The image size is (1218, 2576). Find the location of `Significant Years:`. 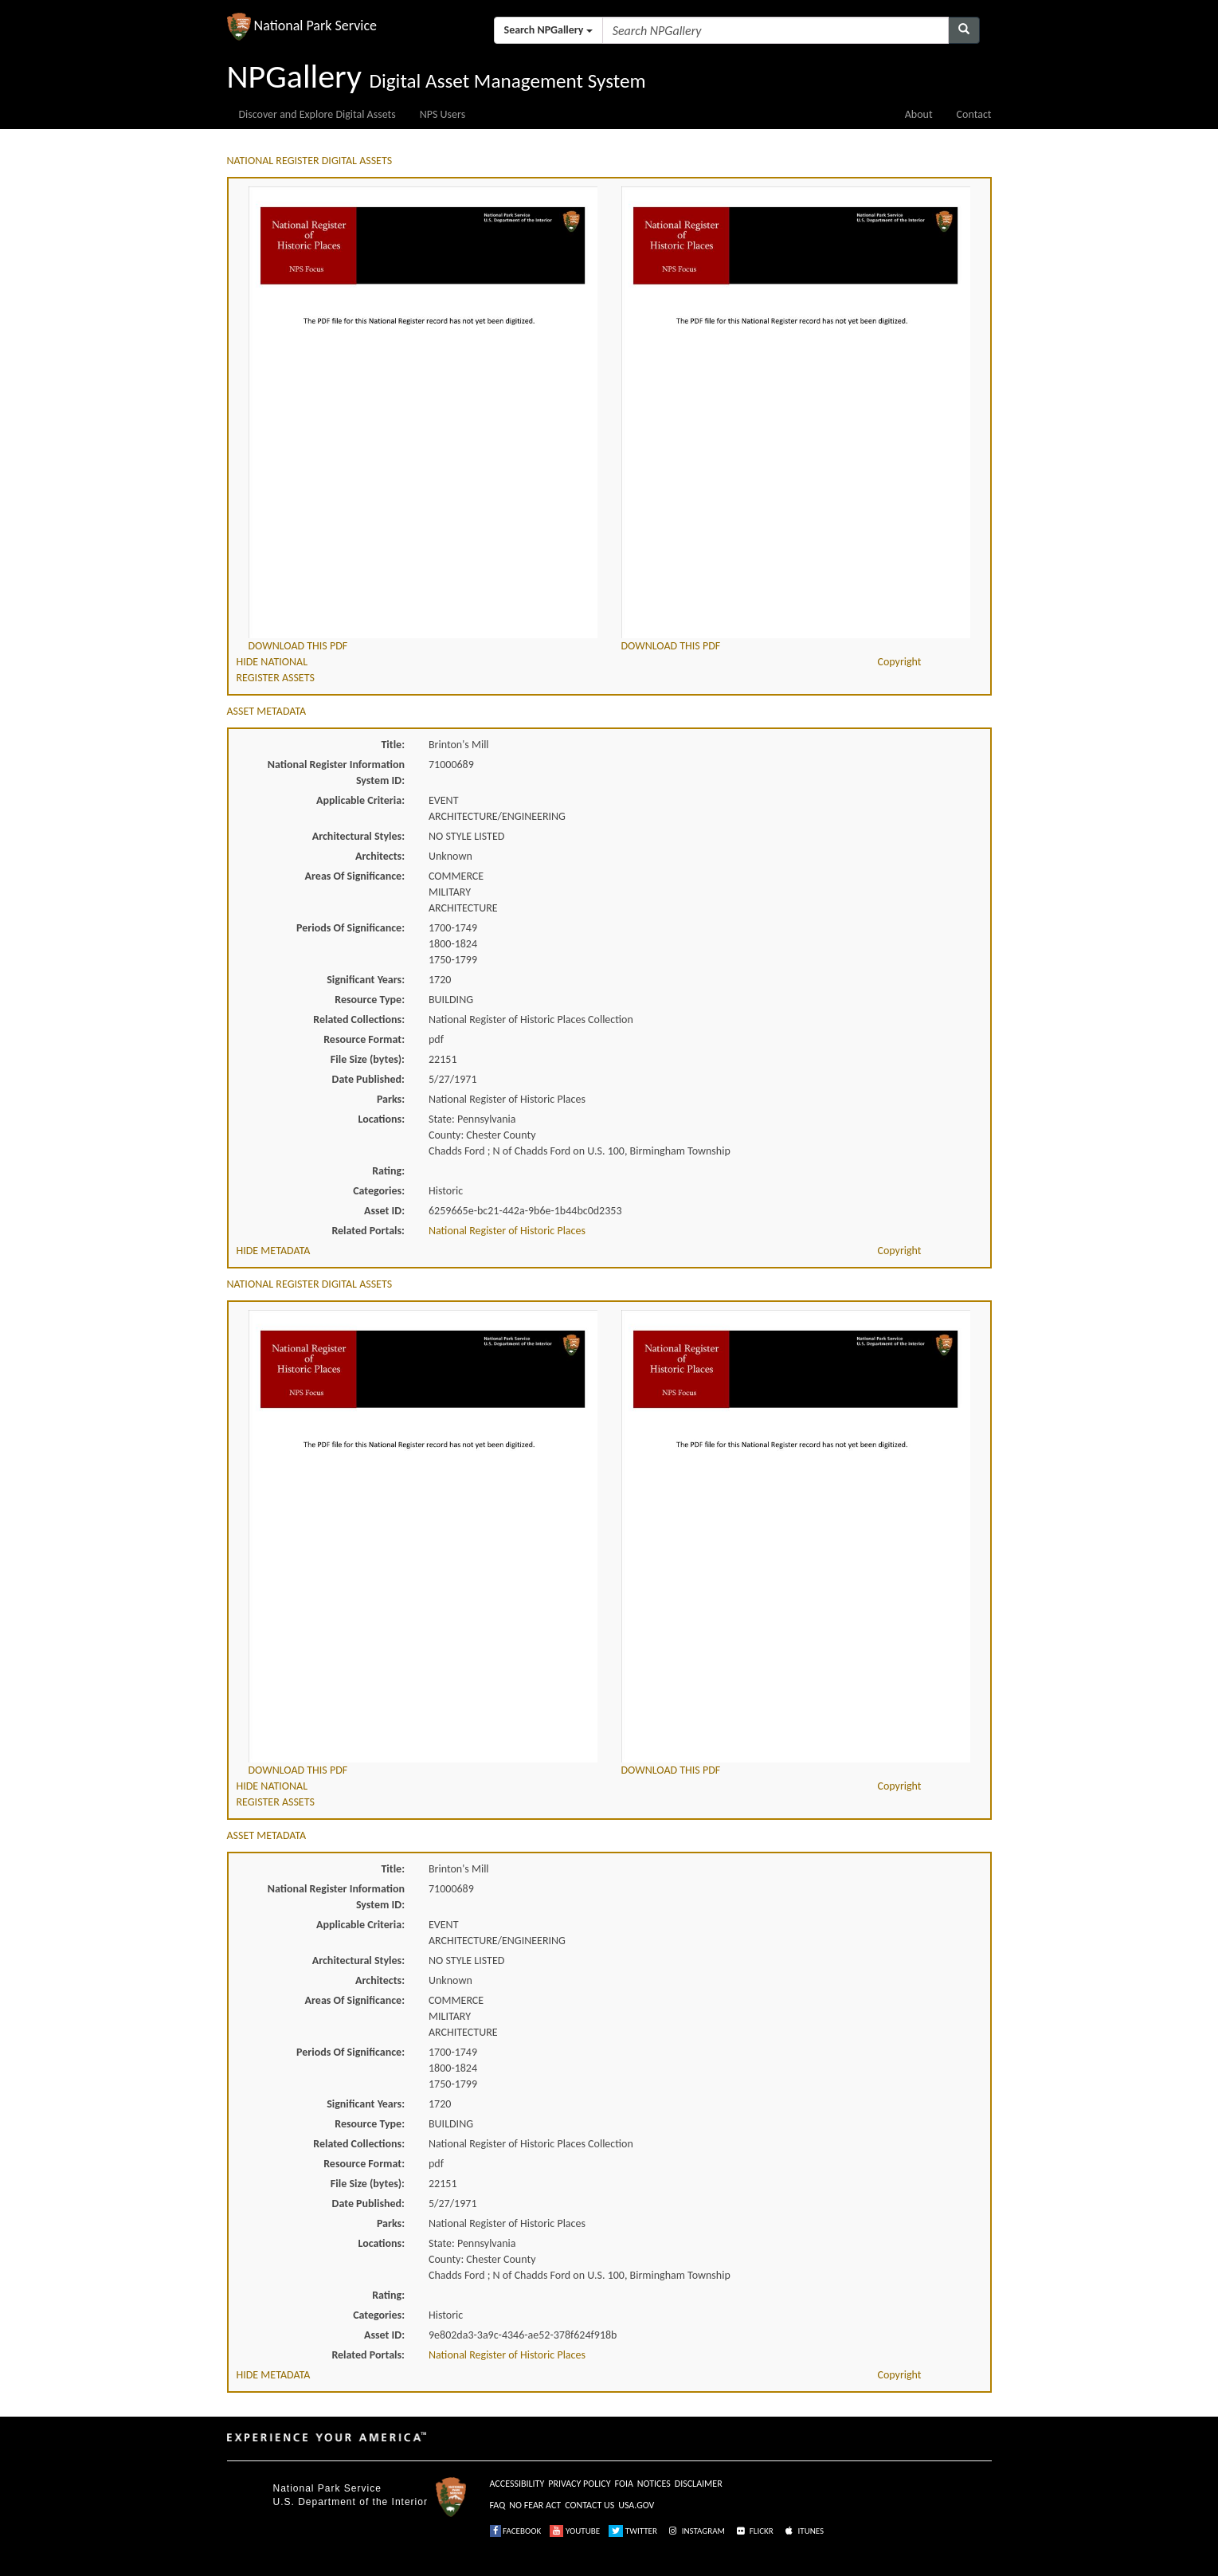

Significant Years: is located at coordinates (366, 979).